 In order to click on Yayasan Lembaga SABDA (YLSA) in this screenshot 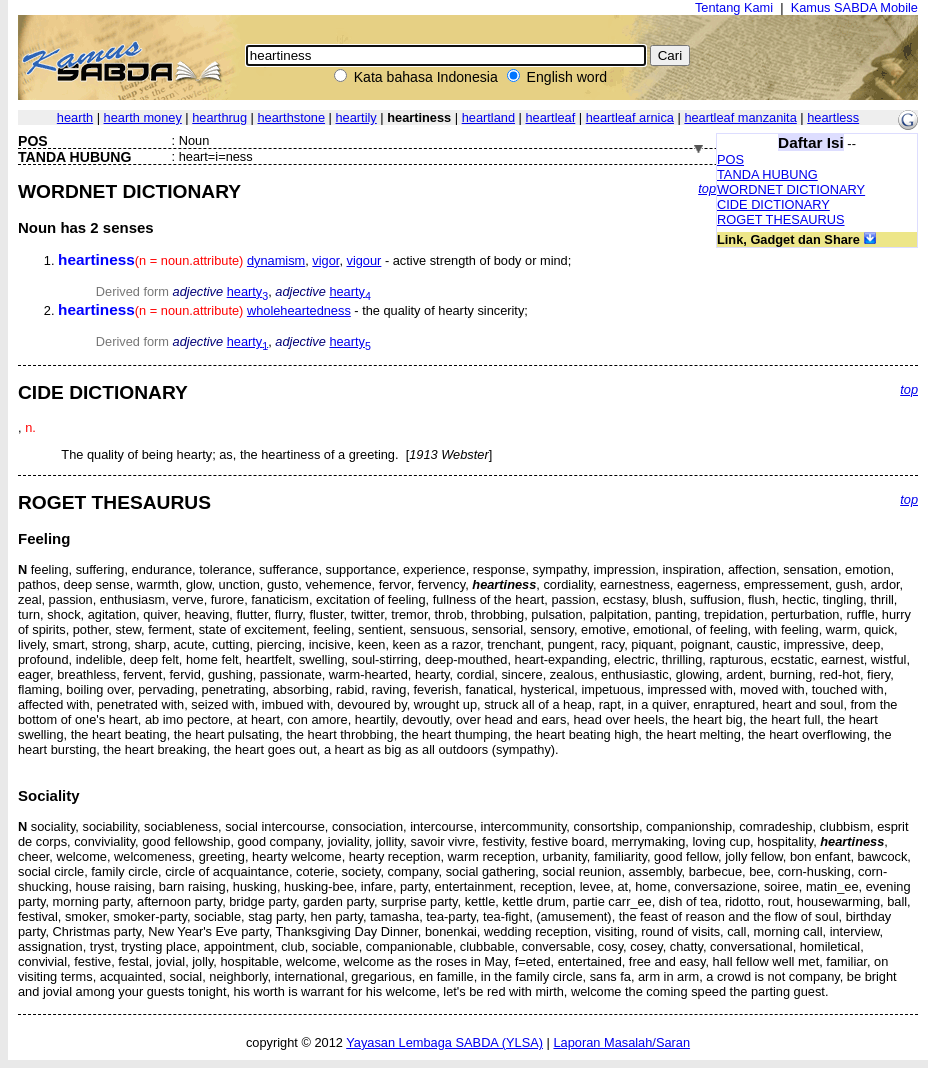, I will do `click(444, 1042)`.